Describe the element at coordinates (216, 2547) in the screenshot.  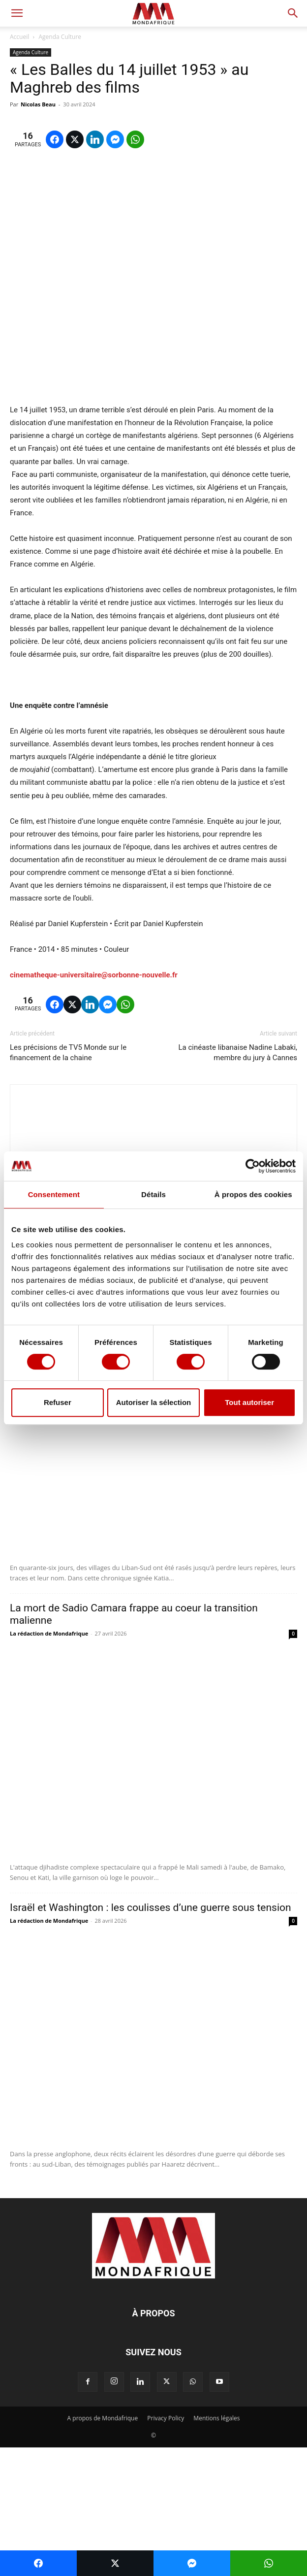
I see `Mentions légales` at that location.